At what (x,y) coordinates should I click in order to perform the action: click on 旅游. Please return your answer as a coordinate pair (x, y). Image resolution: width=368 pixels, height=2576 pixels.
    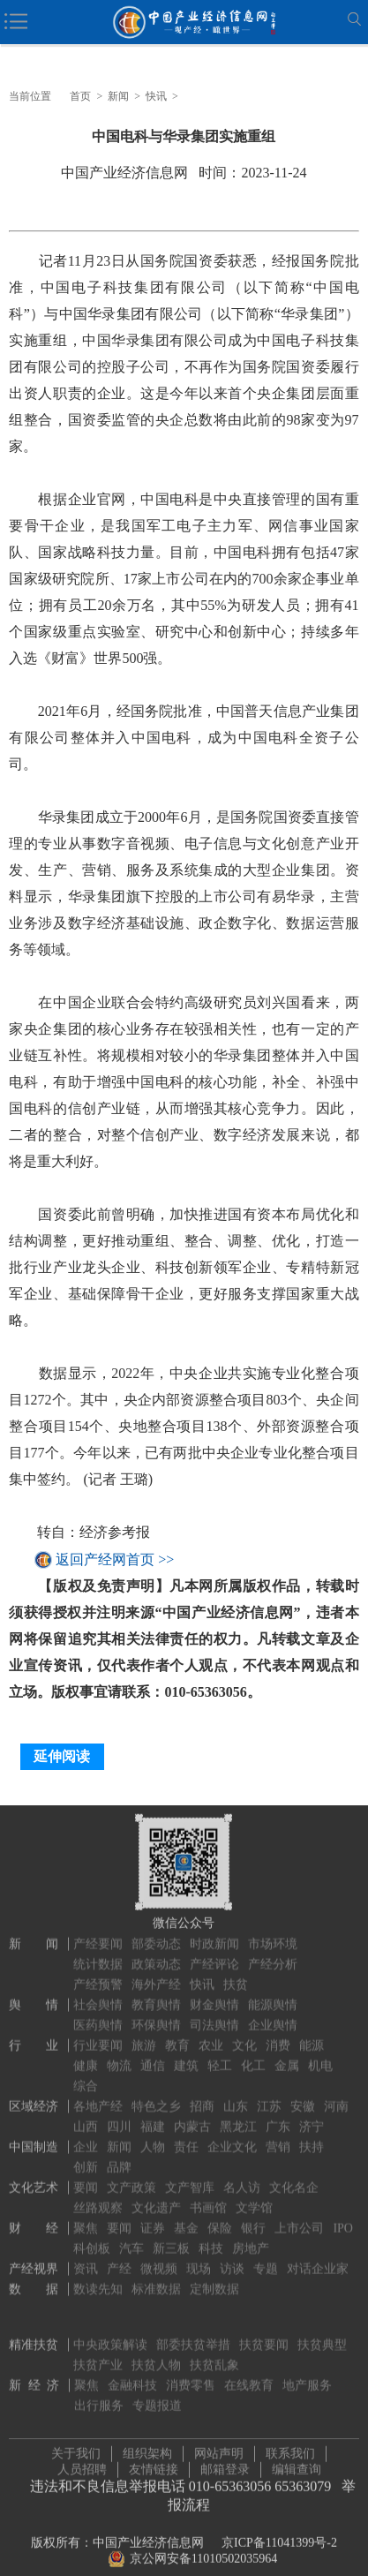
    Looking at the image, I should click on (143, 2035).